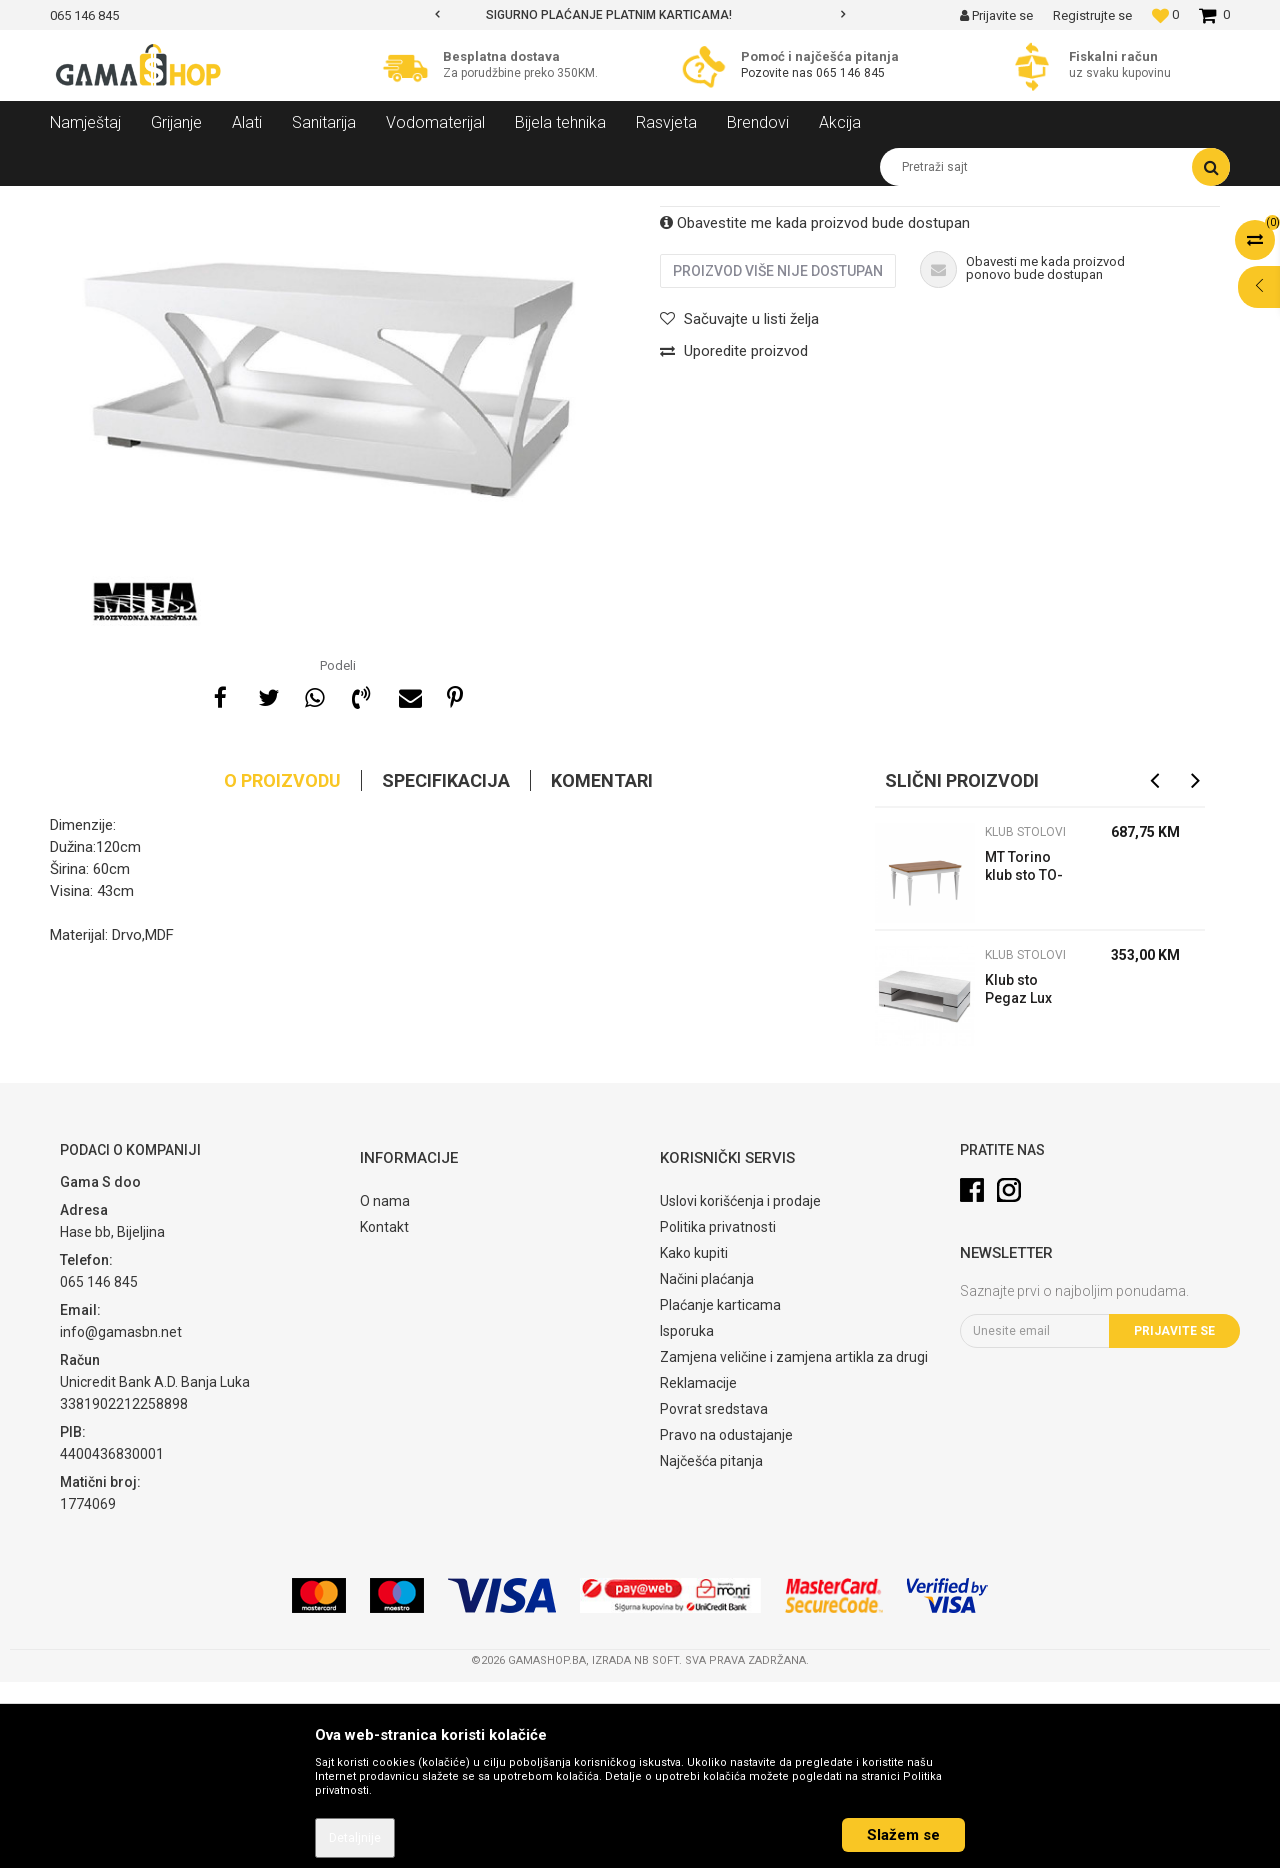  Describe the element at coordinates (384, 1413) in the screenshot. I see `Kontakt` at that location.